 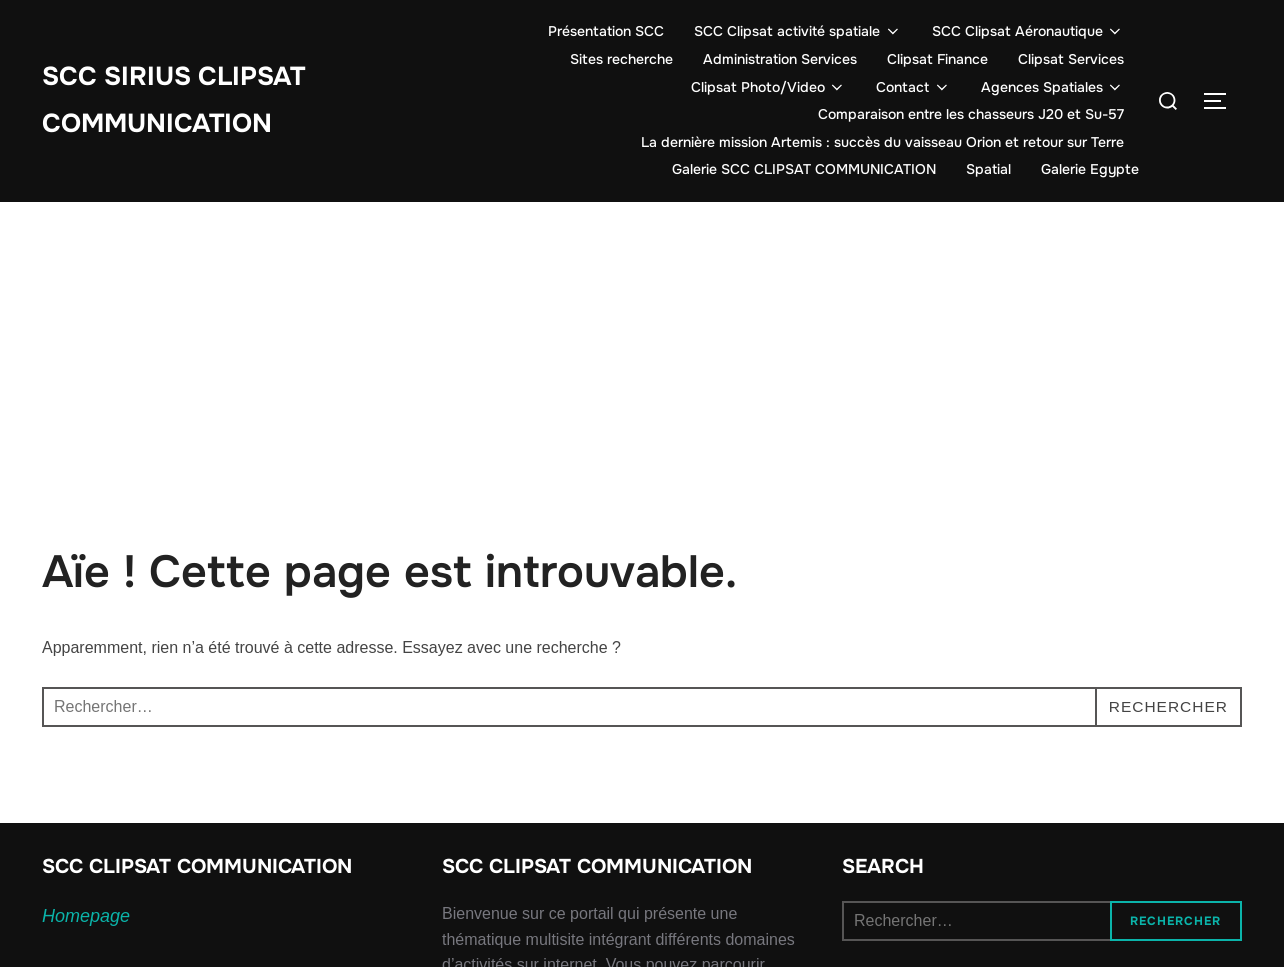 I want to click on Sites recherche, so click(x=621, y=59).